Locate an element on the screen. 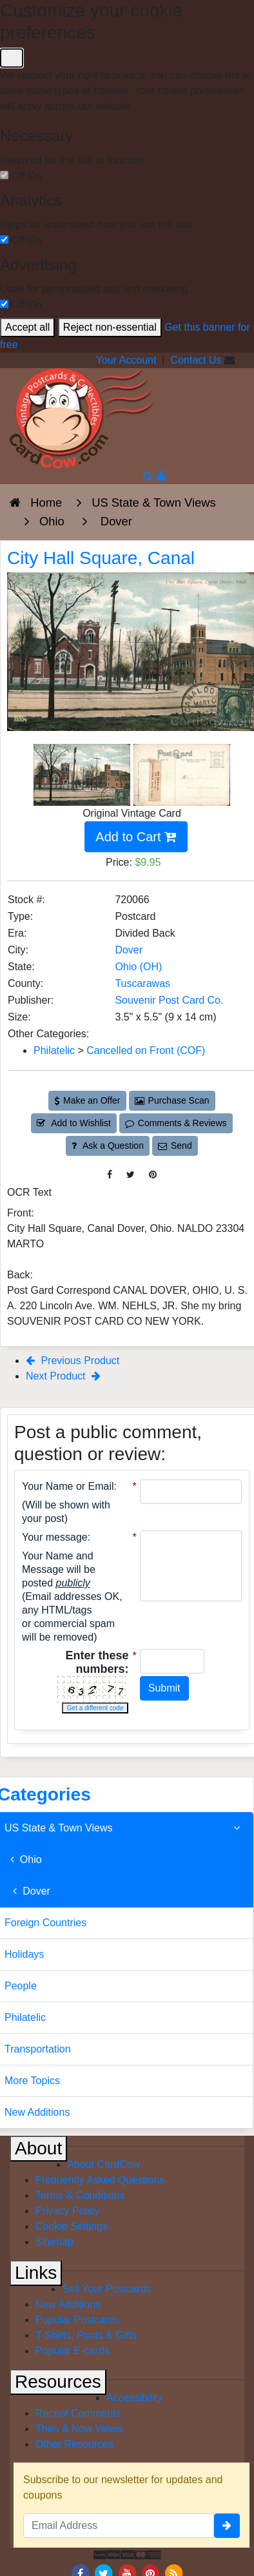 Image resolution: width=254 pixels, height=2576 pixels. Souvenir Post Card Co. [Search for Publisher: Souvenir Post Card Co.] is located at coordinates (169, 1000).